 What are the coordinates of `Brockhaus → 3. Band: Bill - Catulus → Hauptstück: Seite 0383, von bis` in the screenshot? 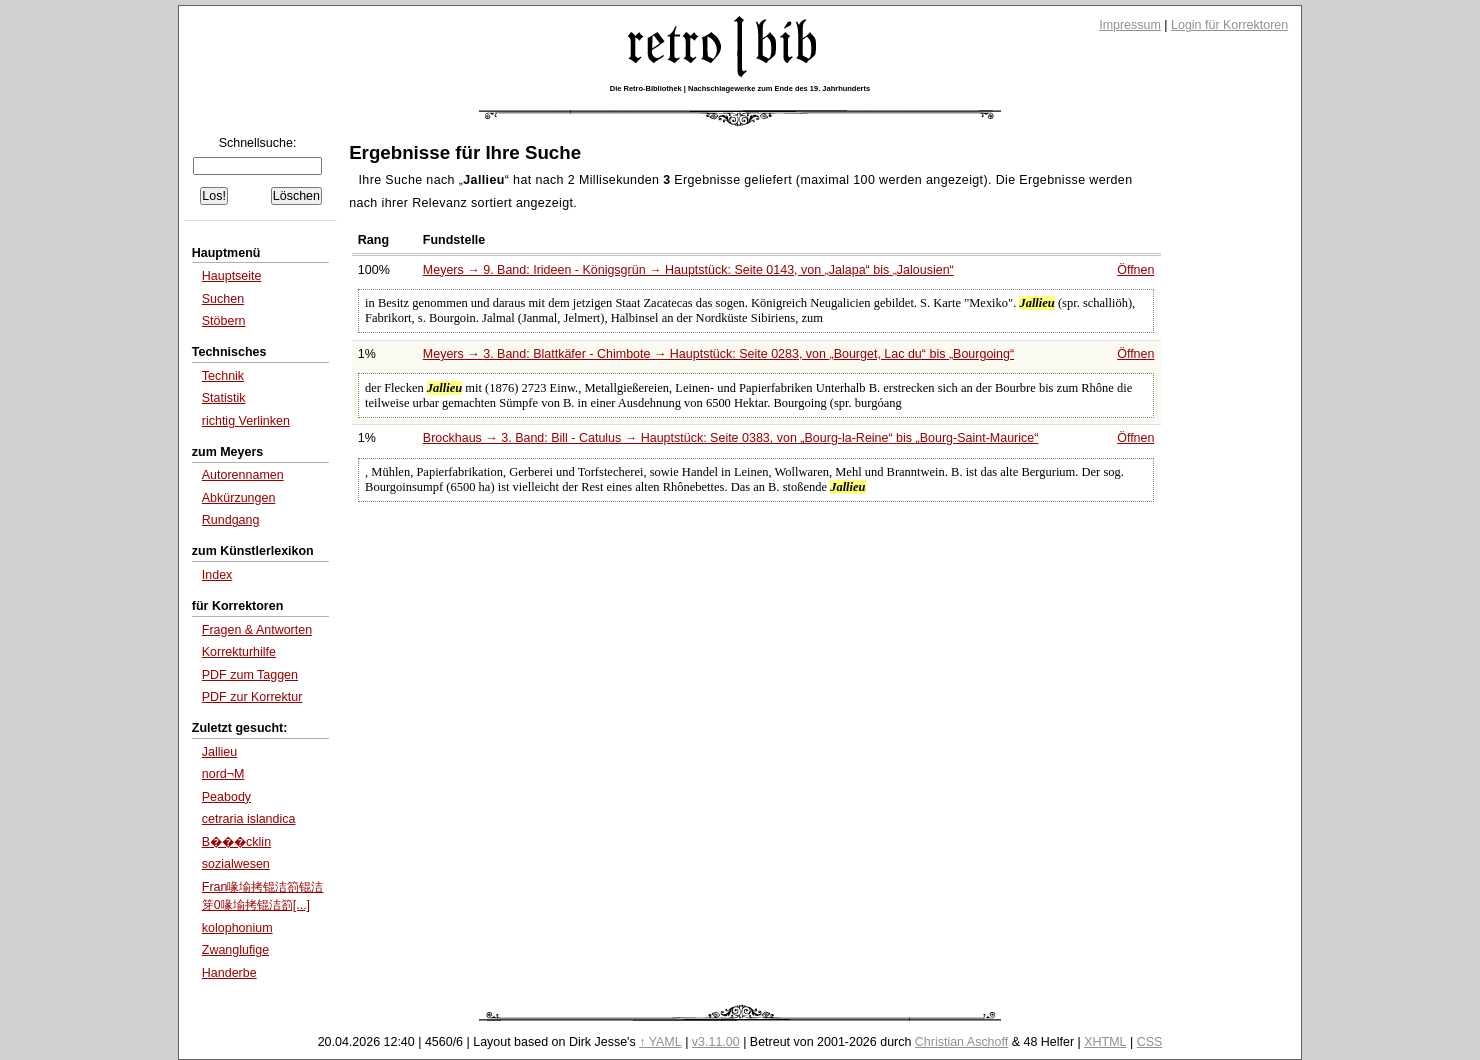 It's located at (731, 438).